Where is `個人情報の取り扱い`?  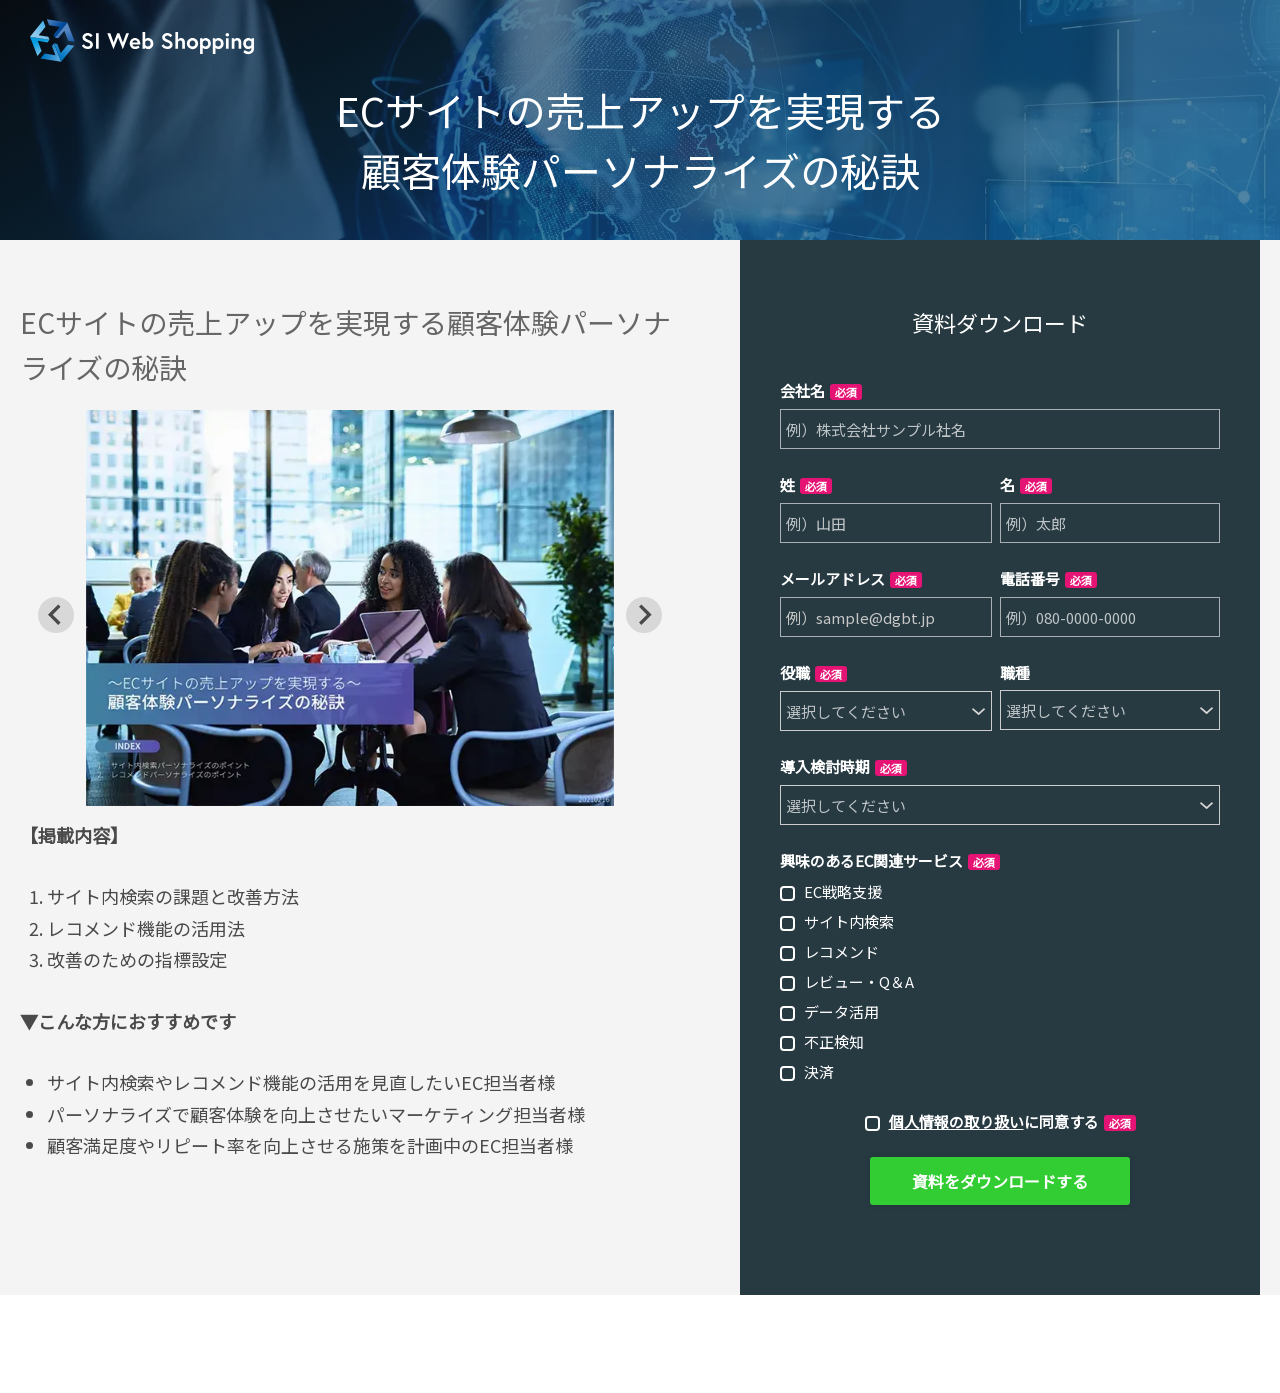
個人情報の取り扱い is located at coordinates (956, 1121).